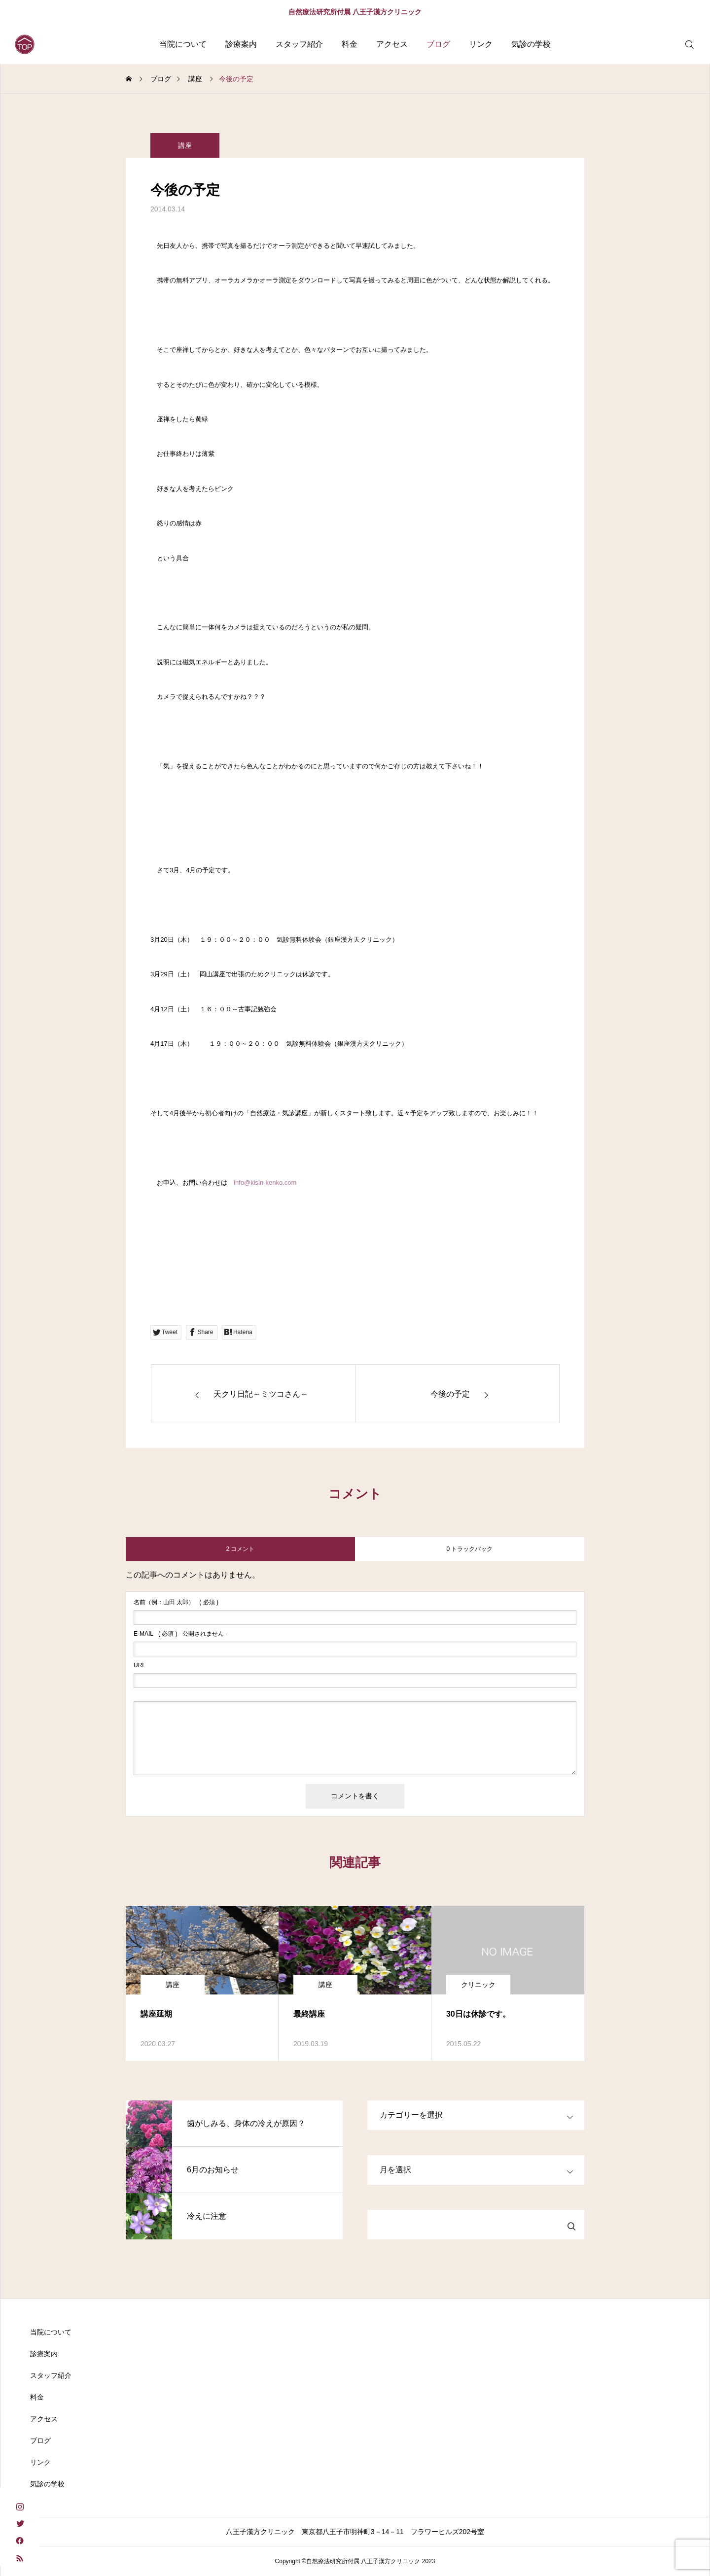 The width and height of the screenshot is (710, 2576). What do you see at coordinates (481, 44) in the screenshot?
I see `リンク` at bounding box center [481, 44].